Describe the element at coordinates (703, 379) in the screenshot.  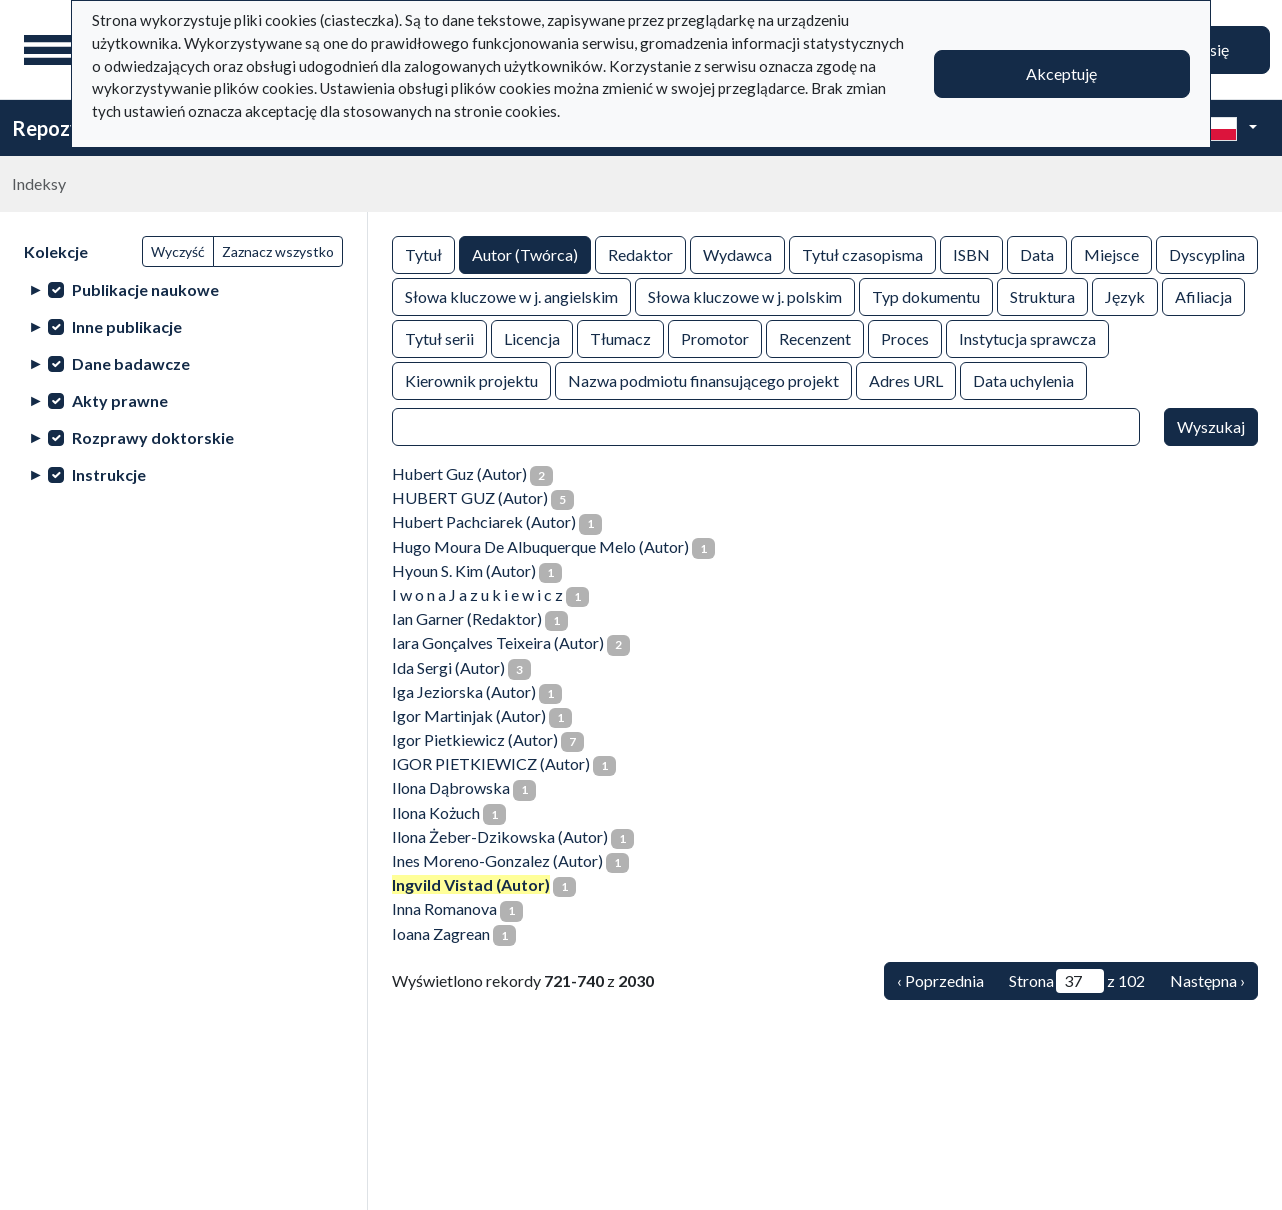
I see `Nazwa podmiotu finansującego projekt` at that location.